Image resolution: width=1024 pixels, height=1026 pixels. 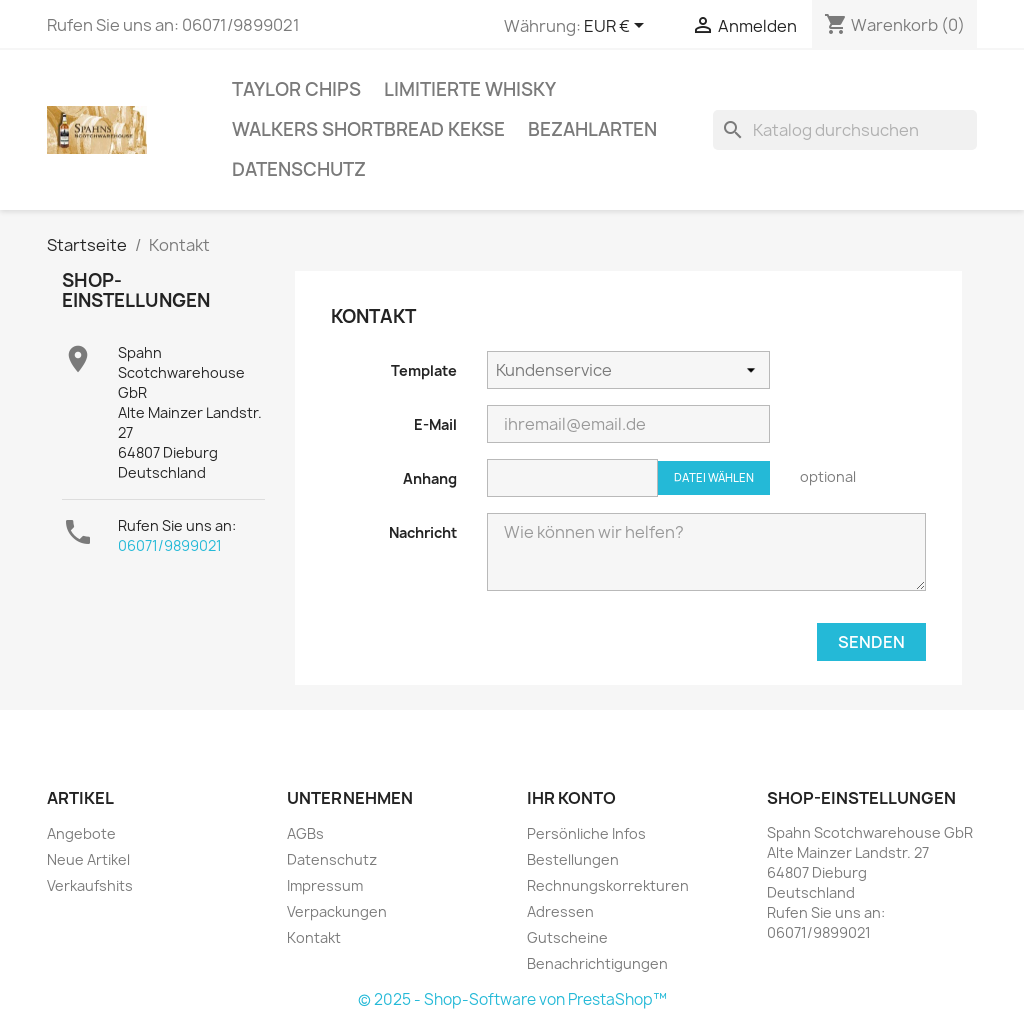 What do you see at coordinates (592, 129) in the screenshot?
I see `Bezahlarten` at bounding box center [592, 129].